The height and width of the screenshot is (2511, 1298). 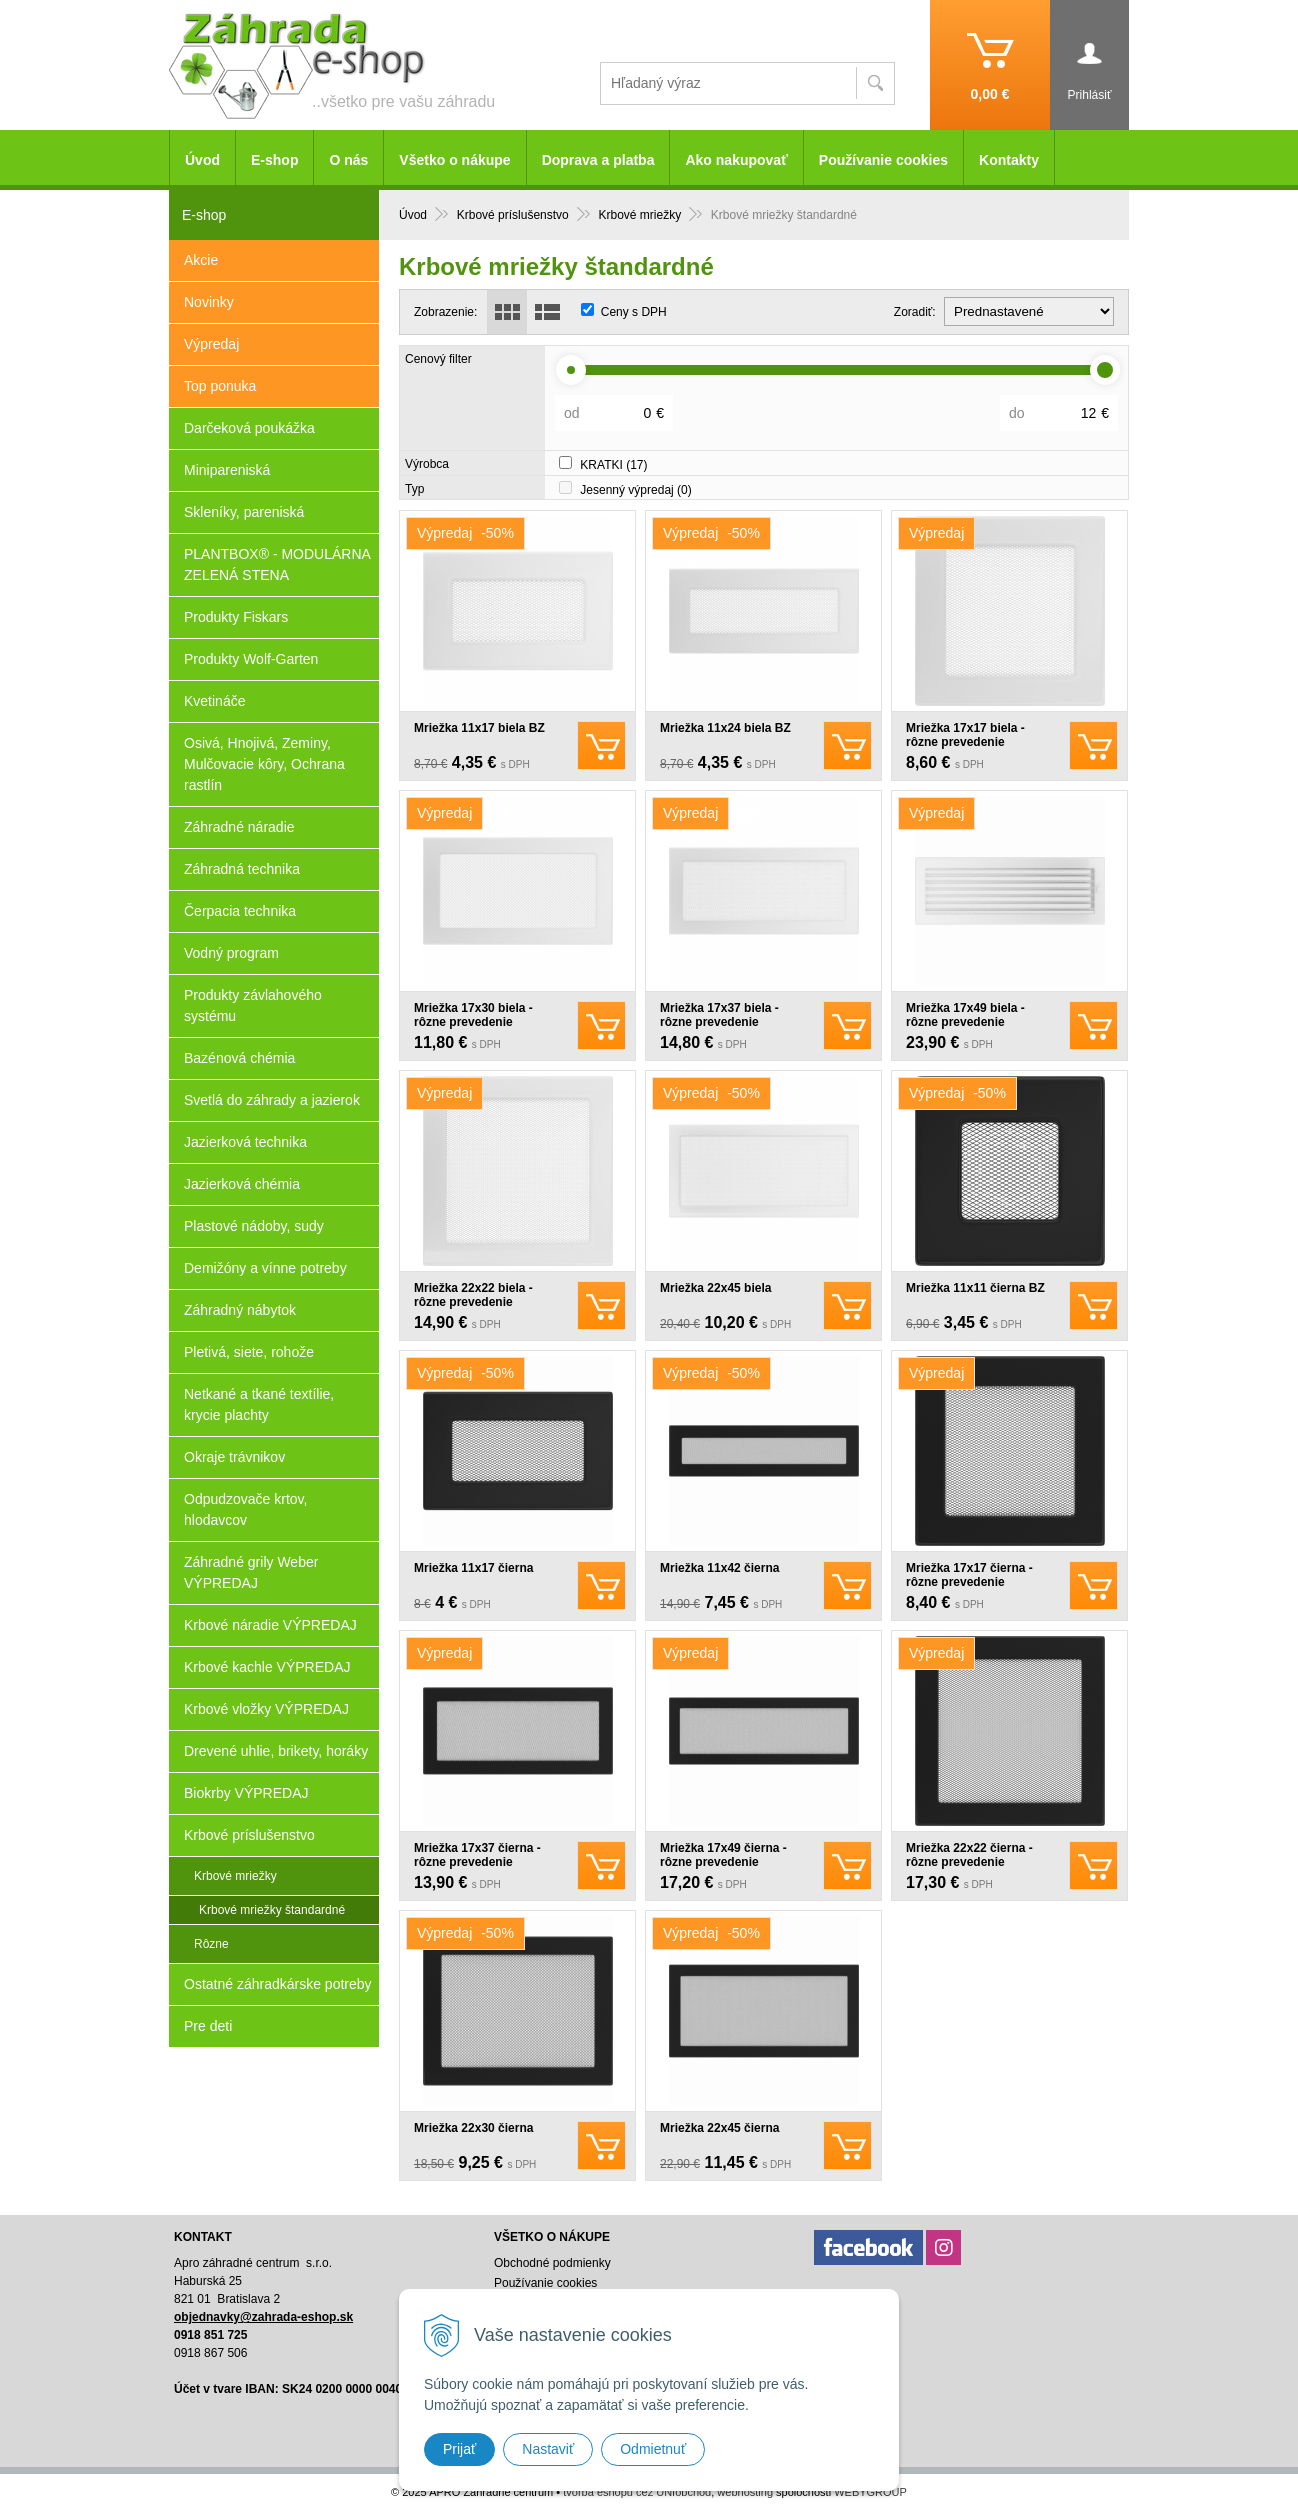 I want to click on Záhradné grily Weber VÝPREDAJ, so click(x=251, y=1572).